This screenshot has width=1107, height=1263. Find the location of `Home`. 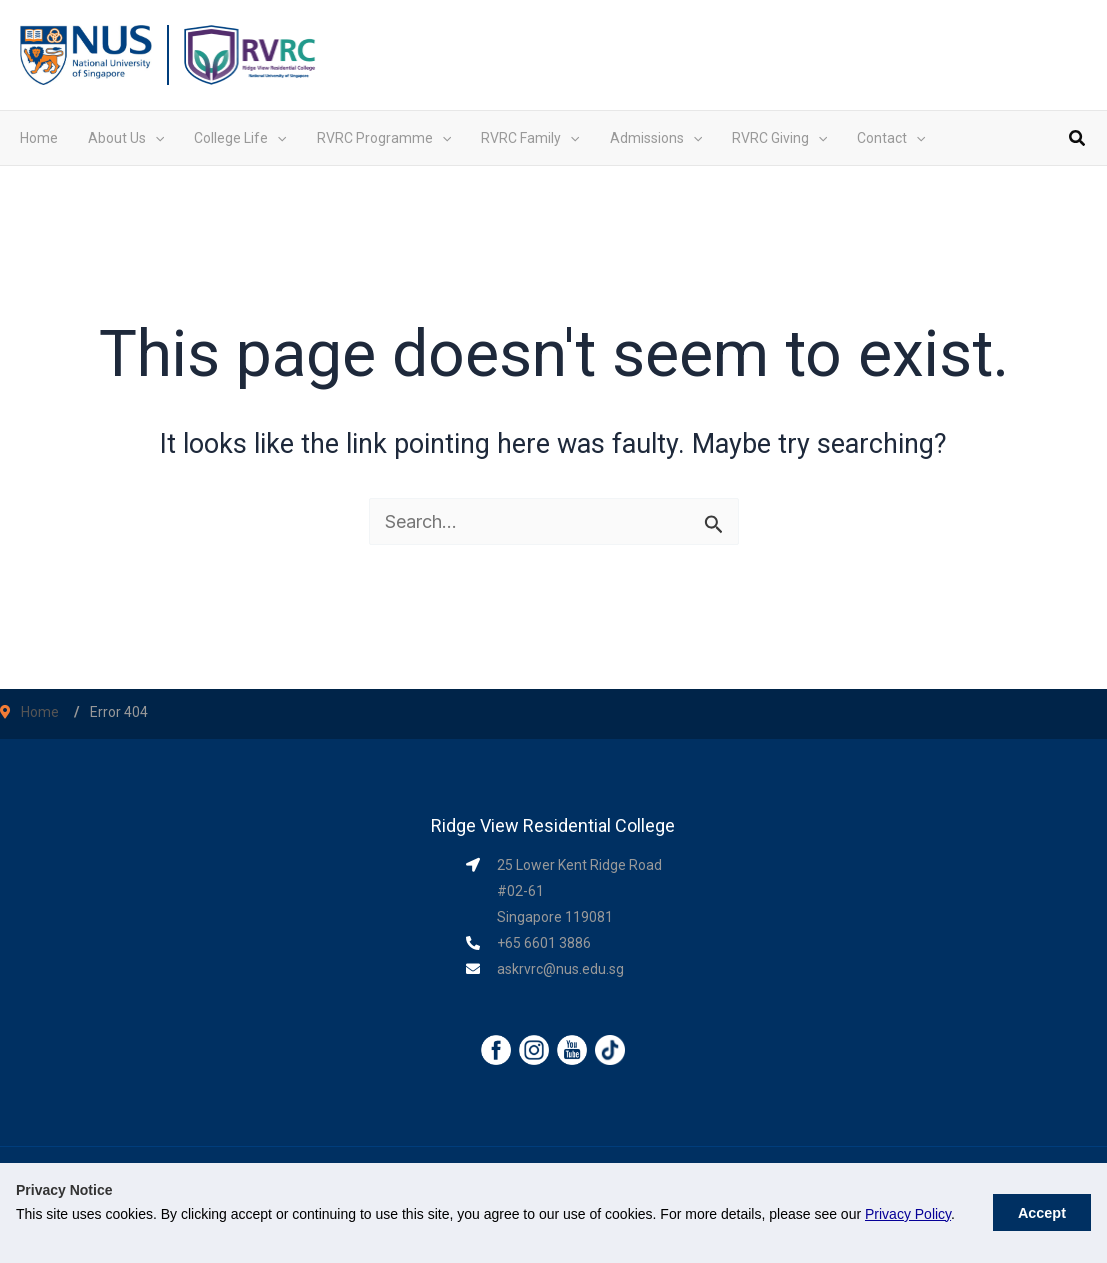

Home is located at coordinates (40, 712).